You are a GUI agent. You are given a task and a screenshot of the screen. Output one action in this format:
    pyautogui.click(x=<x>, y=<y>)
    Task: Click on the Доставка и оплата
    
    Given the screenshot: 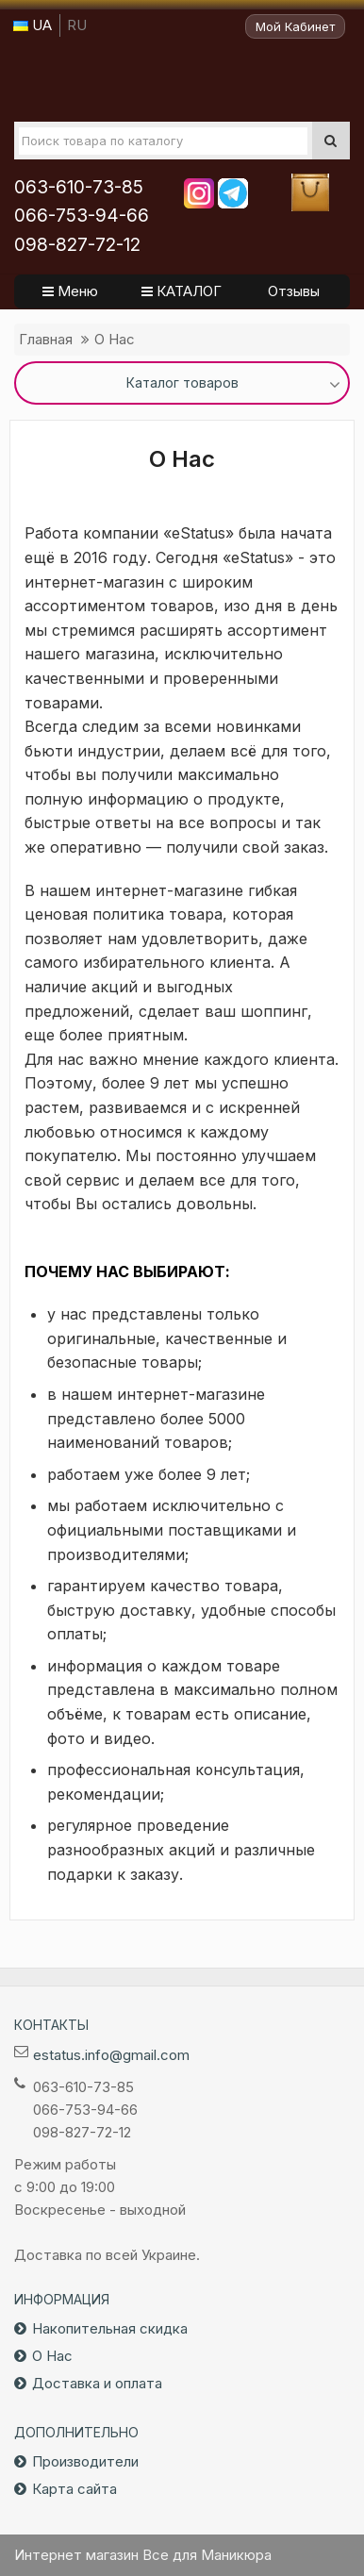 What is the action you would take?
    pyautogui.click(x=97, y=2383)
    